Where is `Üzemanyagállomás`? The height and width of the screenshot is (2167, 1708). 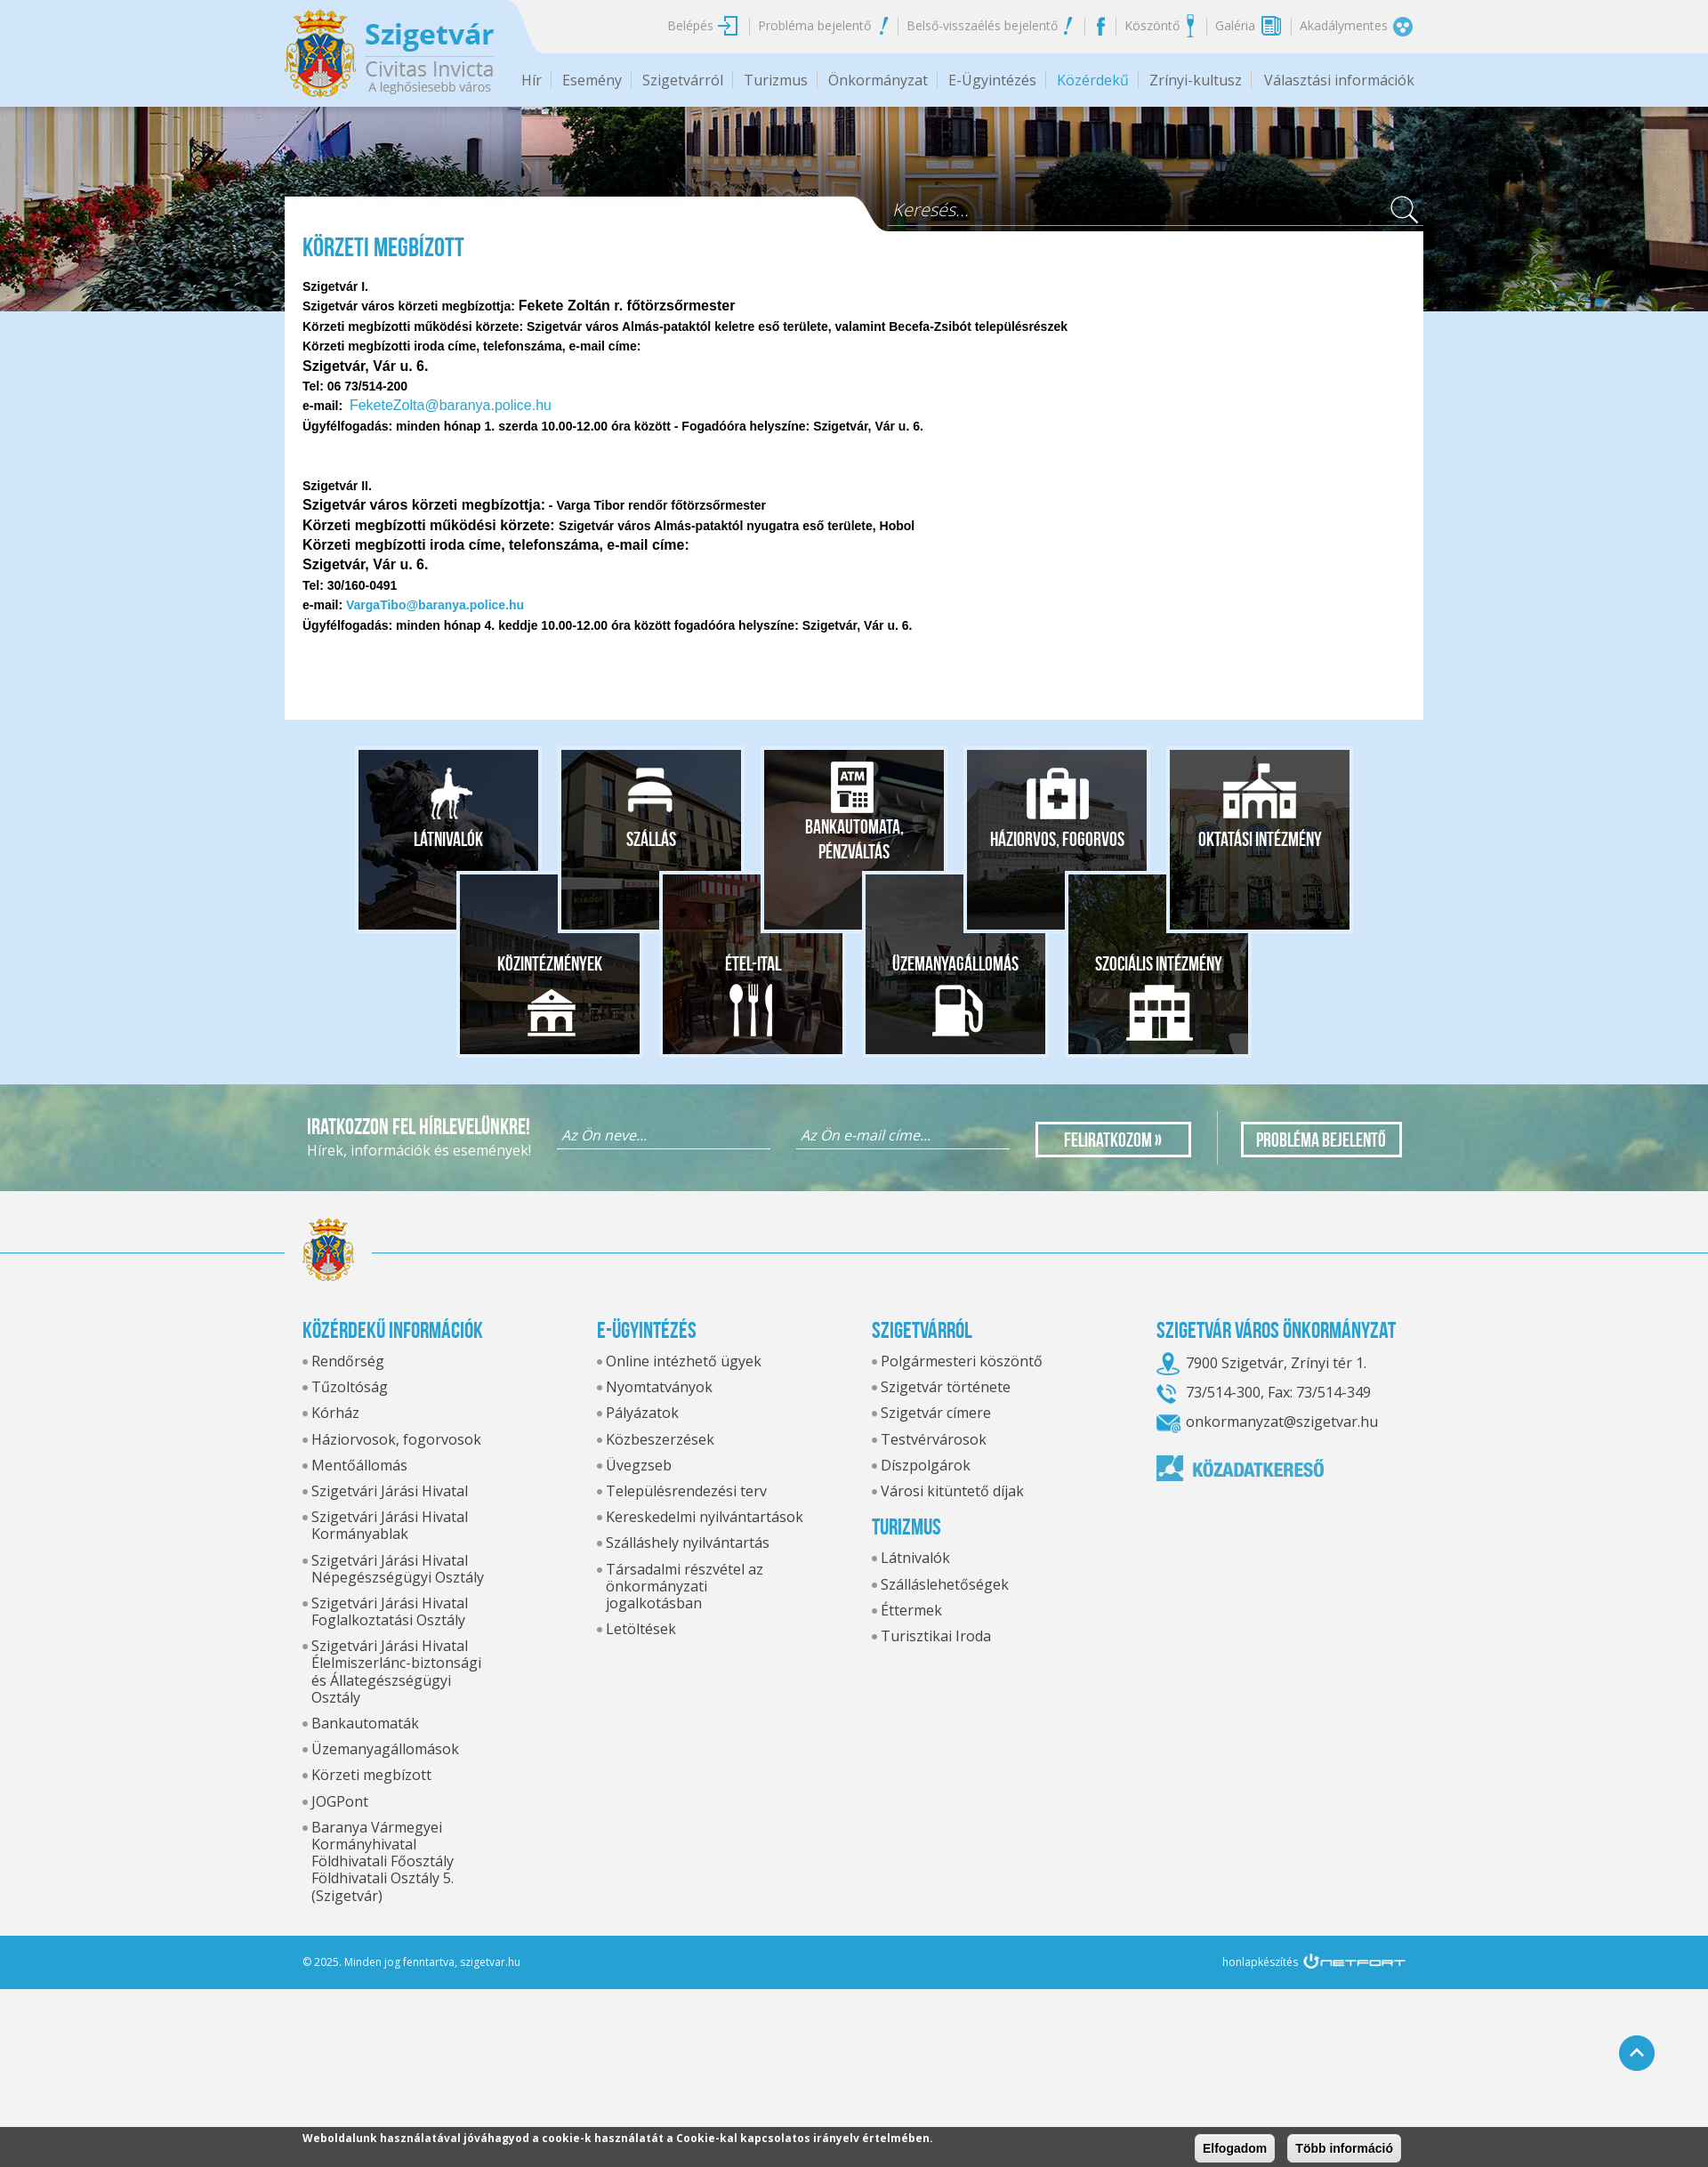 Üzemanyagállomás is located at coordinates (955, 963).